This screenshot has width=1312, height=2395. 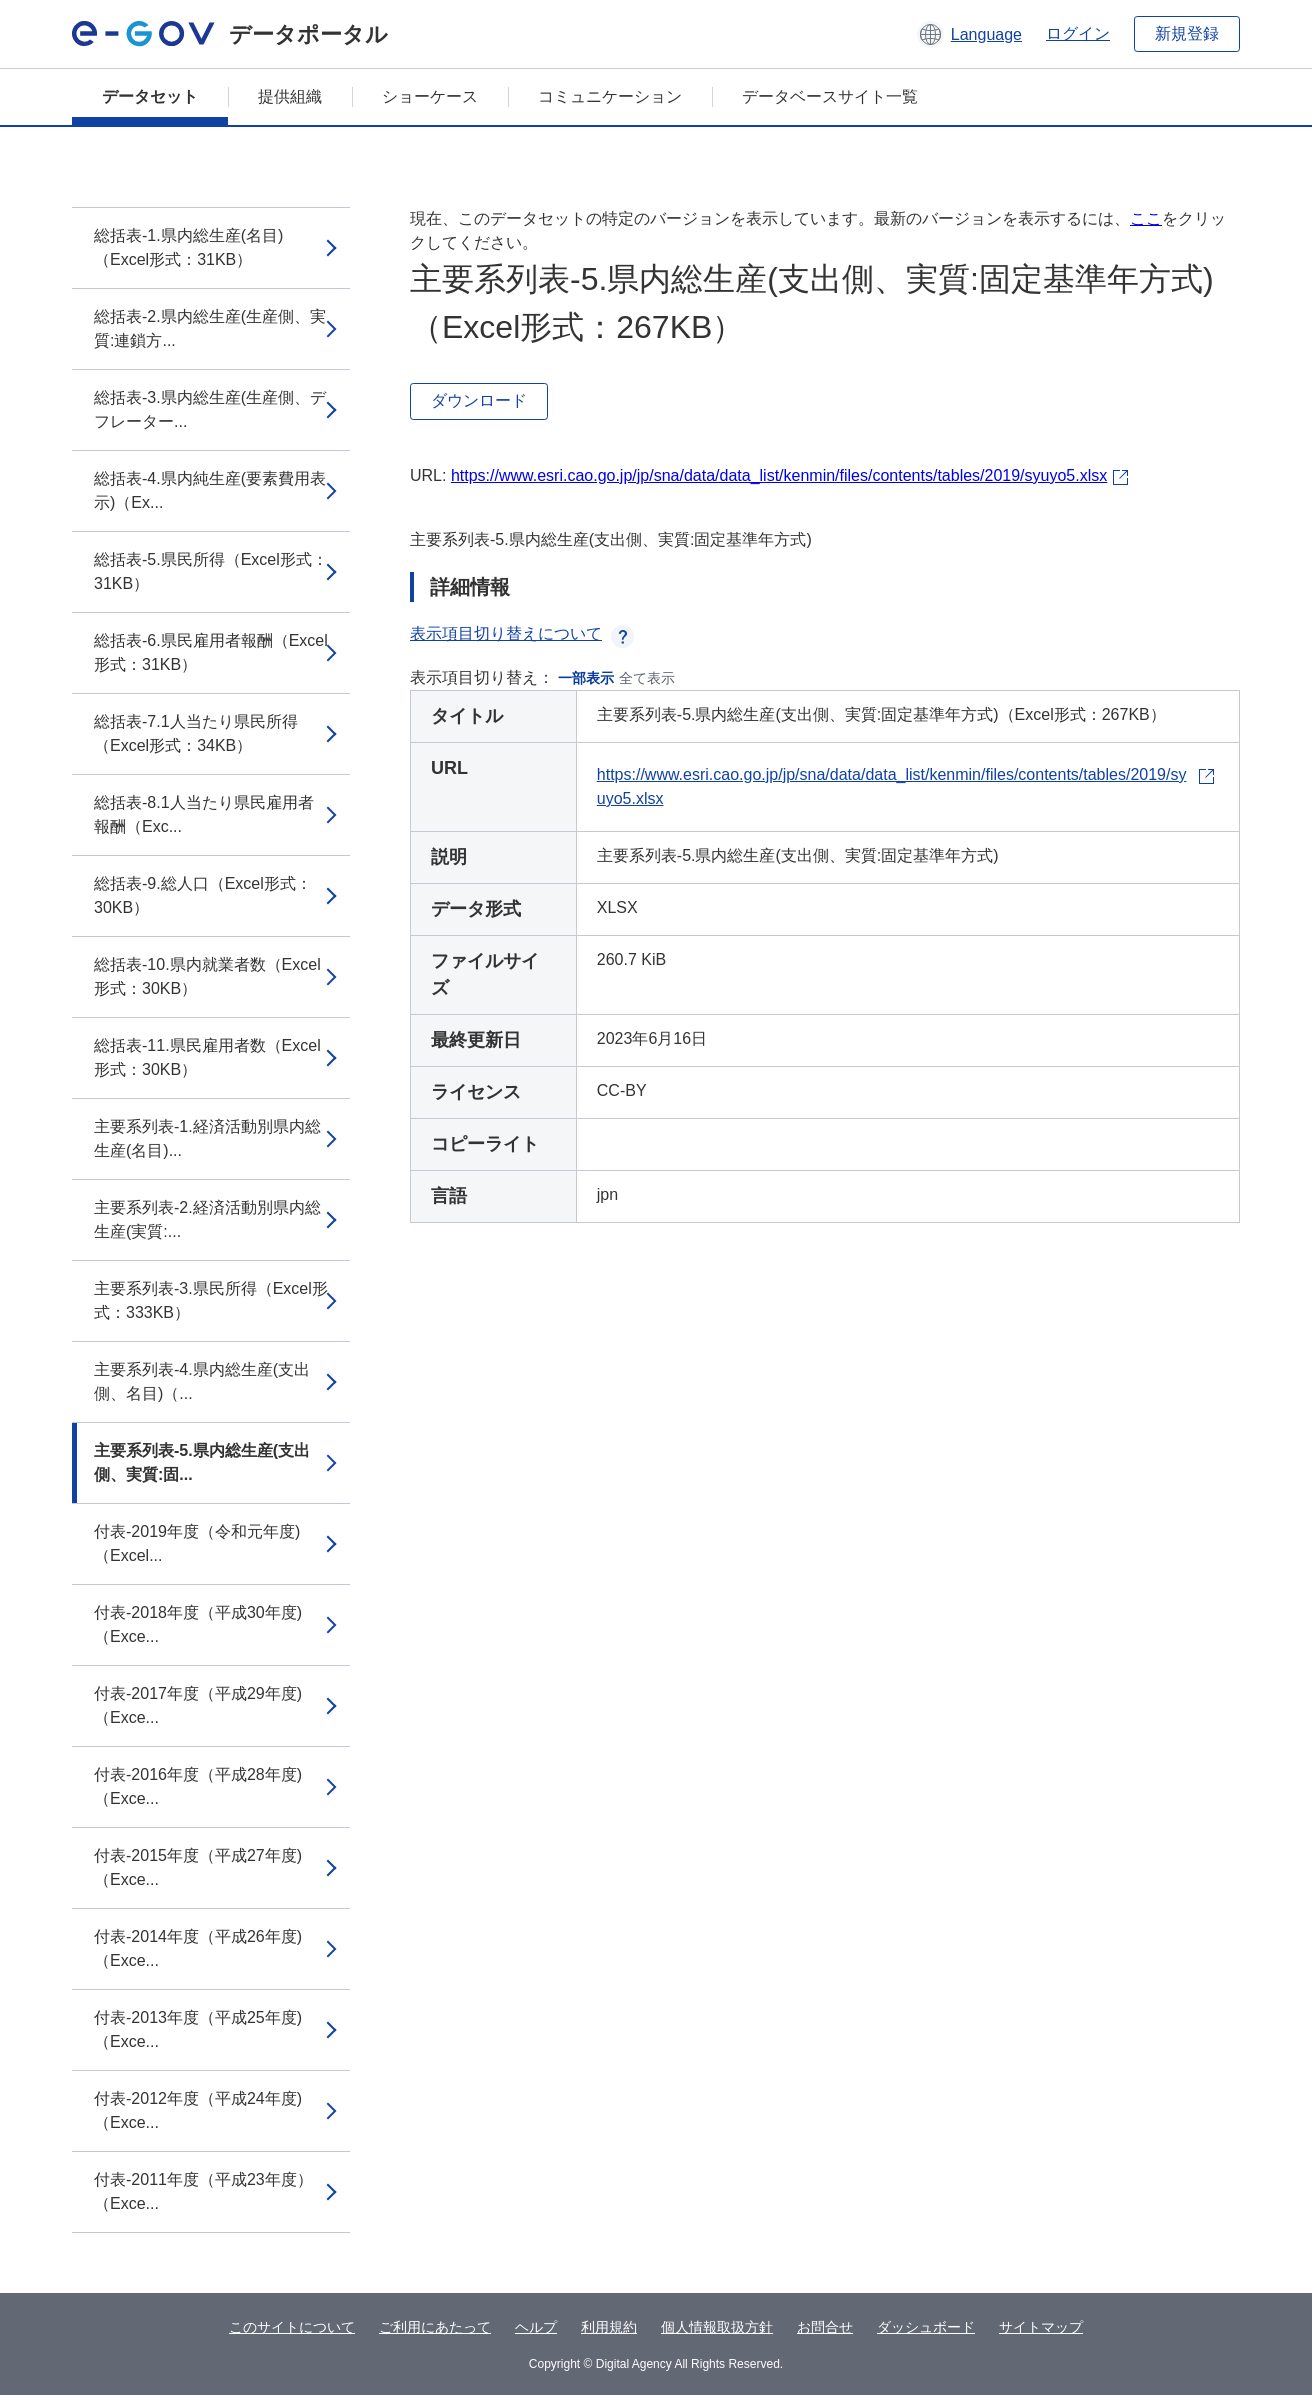 What do you see at coordinates (207, 1138) in the screenshot?
I see `主要系列表-1.経済活動別県内総生産(名目)...` at bounding box center [207, 1138].